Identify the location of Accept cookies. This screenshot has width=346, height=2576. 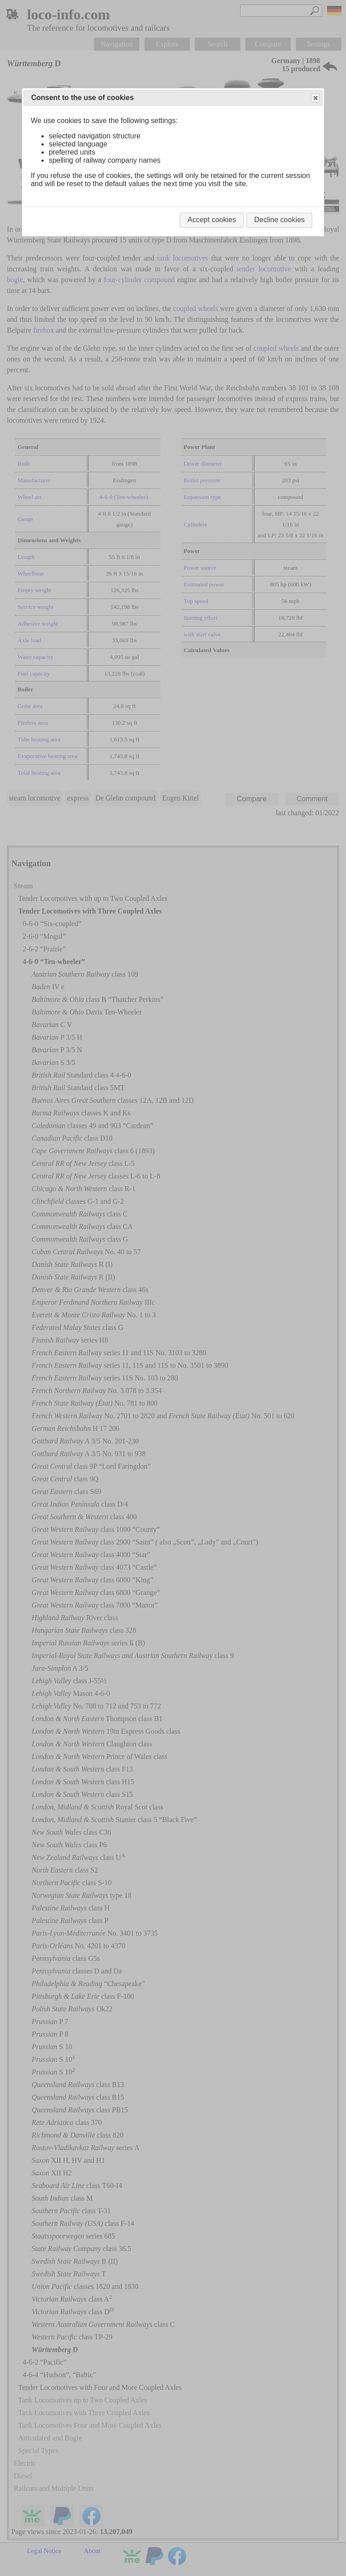
(211, 220).